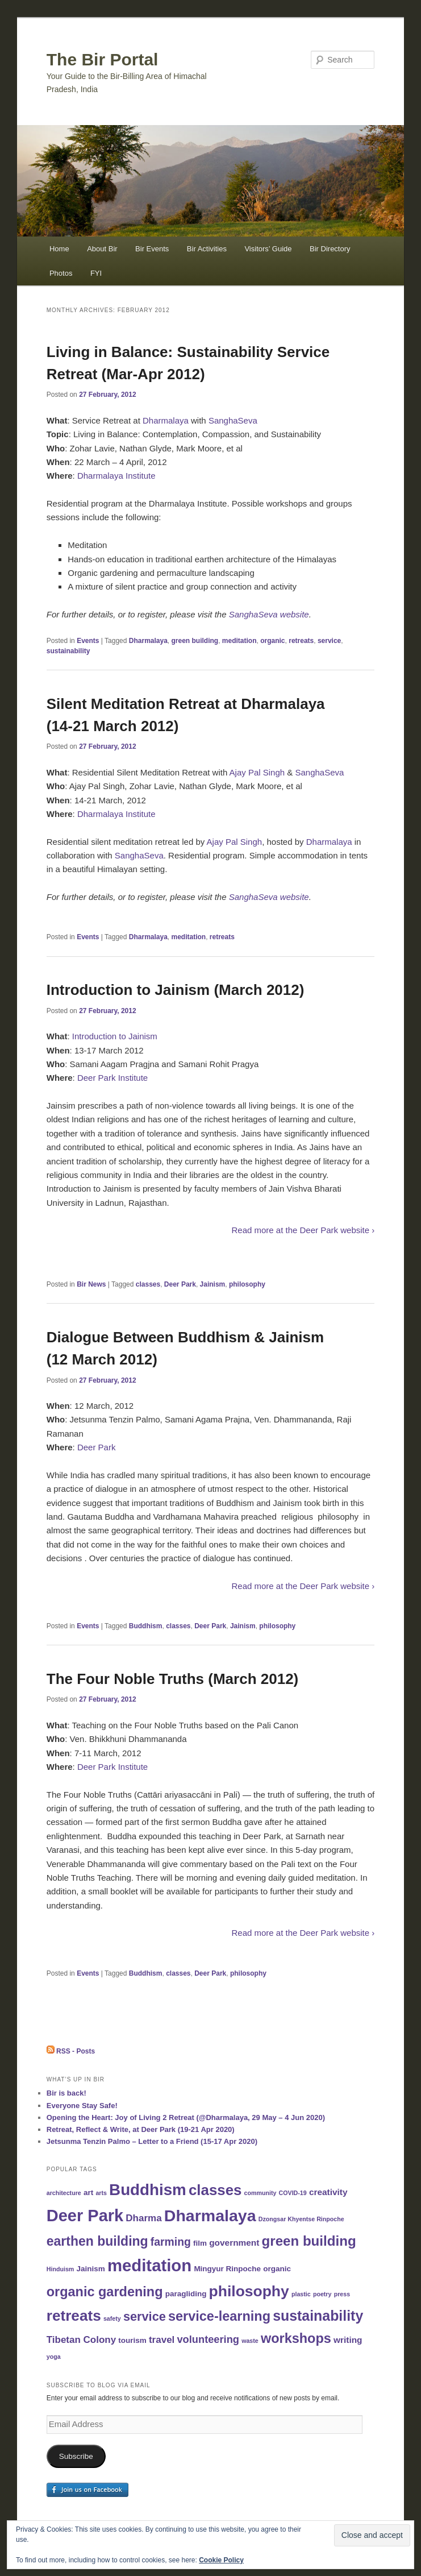  What do you see at coordinates (208, 2339) in the screenshot?
I see `volunteering [volunteering (5 items)]` at bounding box center [208, 2339].